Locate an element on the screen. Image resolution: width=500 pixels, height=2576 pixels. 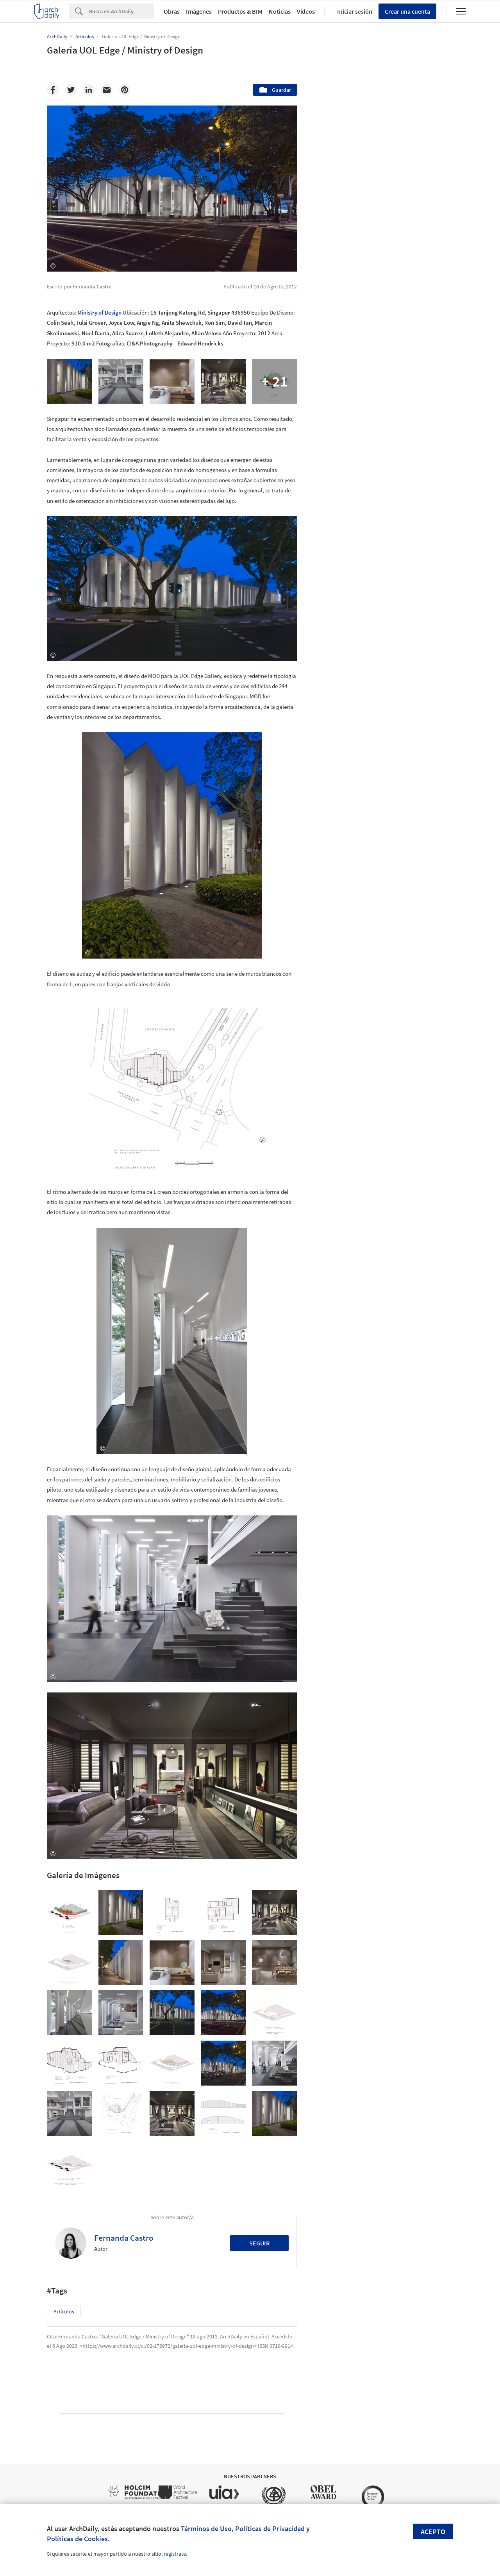
regístrate is located at coordinates (175, 2553).